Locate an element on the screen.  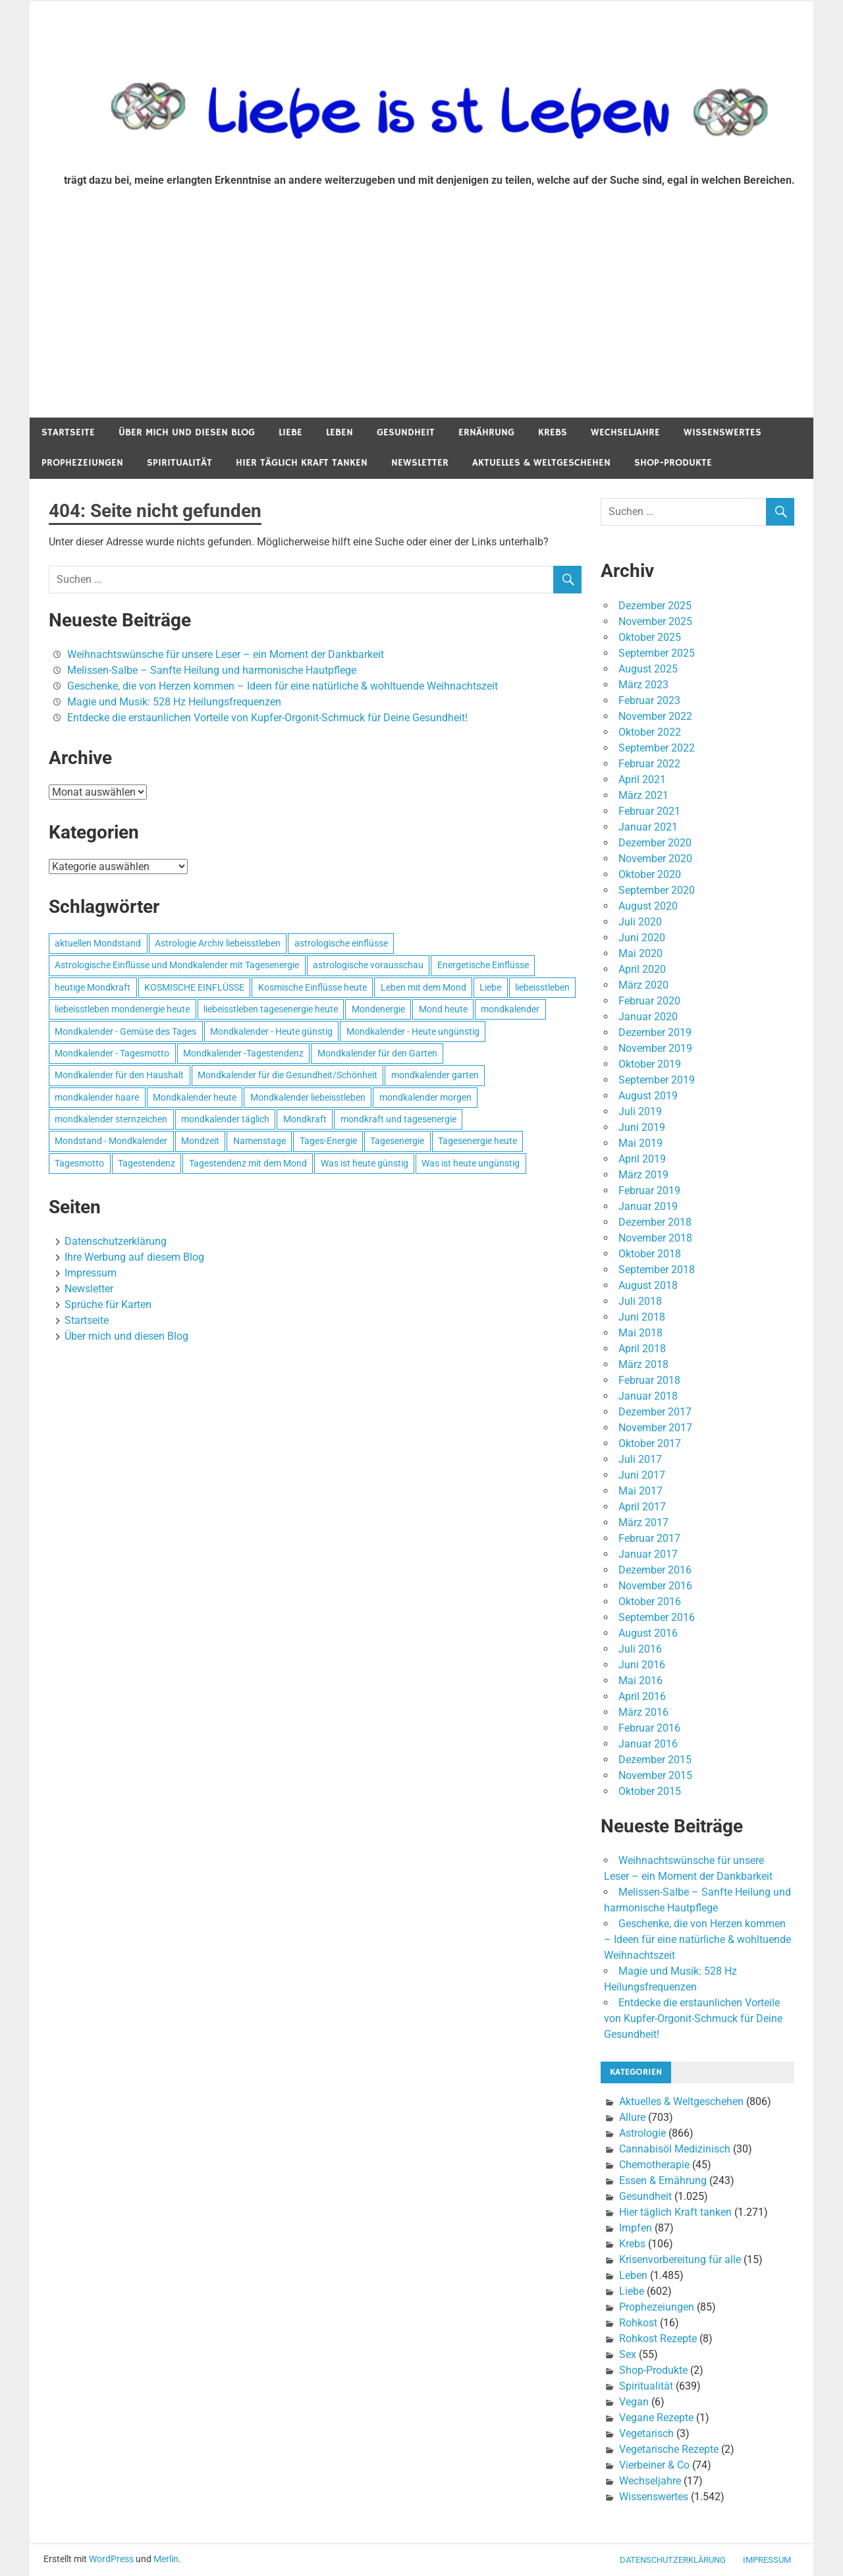
Dezember 2016 is located at coordinates (655, 1570).